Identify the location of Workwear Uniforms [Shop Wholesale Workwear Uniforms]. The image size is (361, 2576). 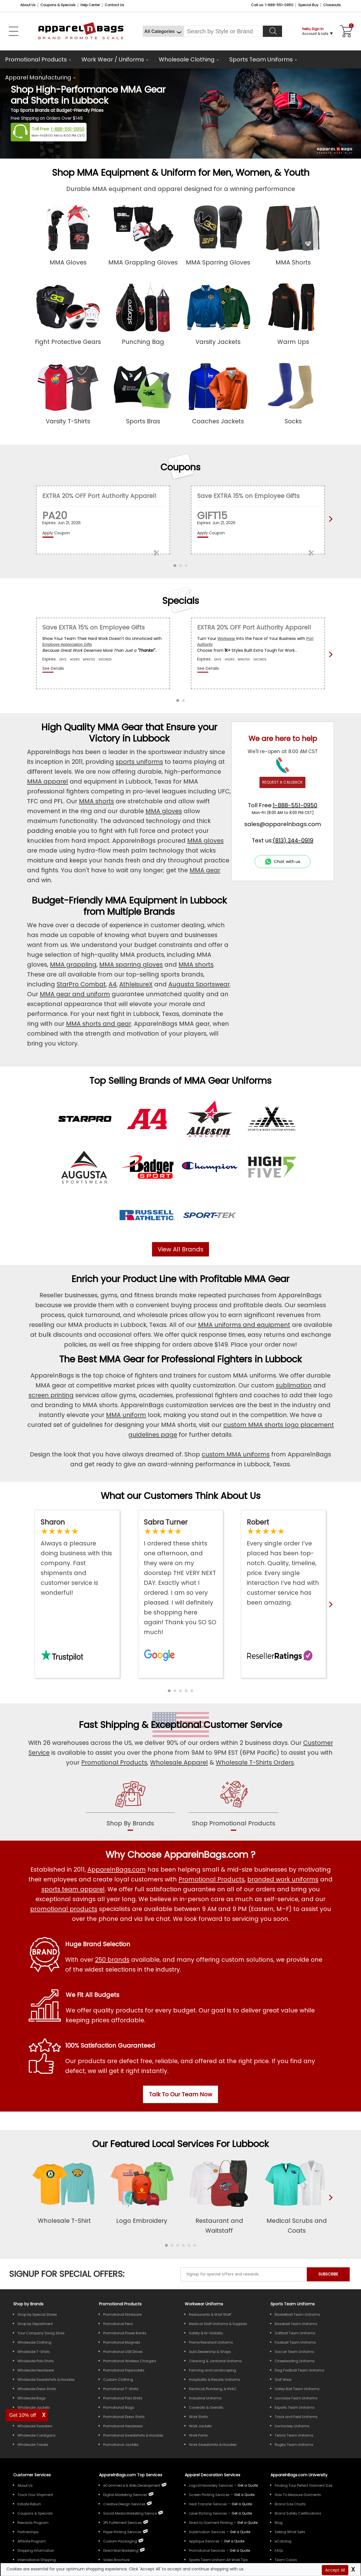
(204, 2304).